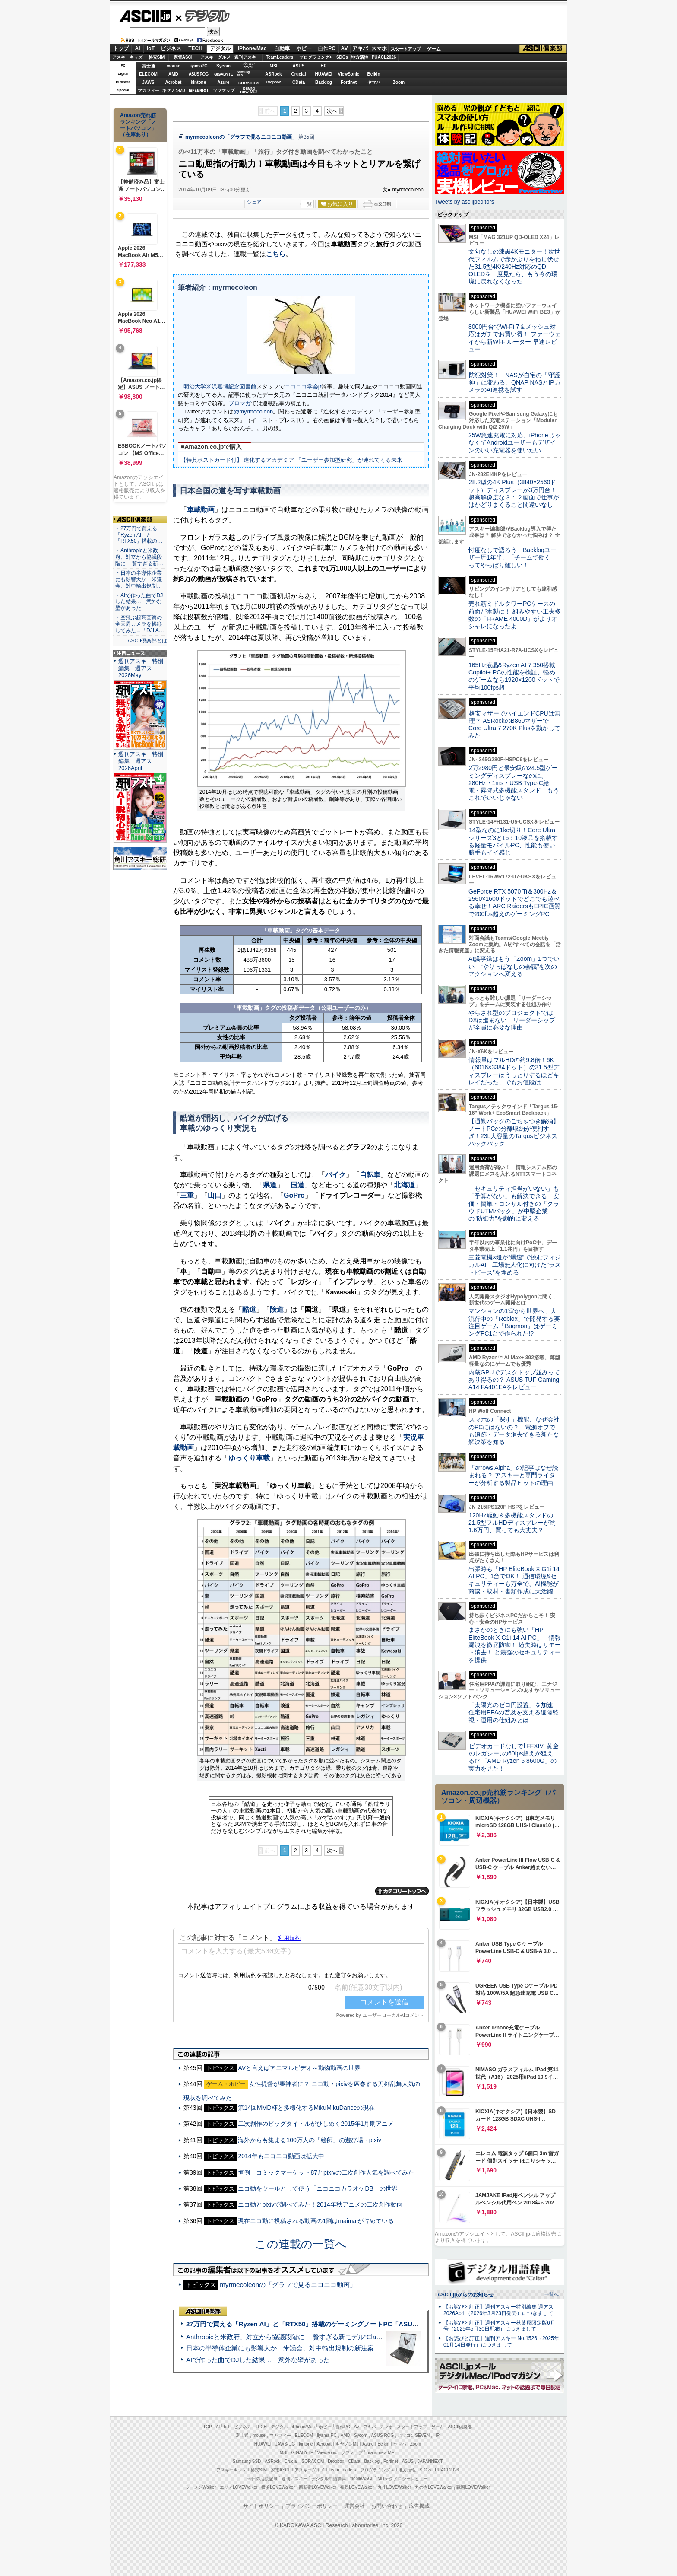  What do you see at coordinates (299, 2067) in the screenshot?
I see `AVと言えばアニマルビデオ～動物動画の世界` at bounding box center [299, 2067].